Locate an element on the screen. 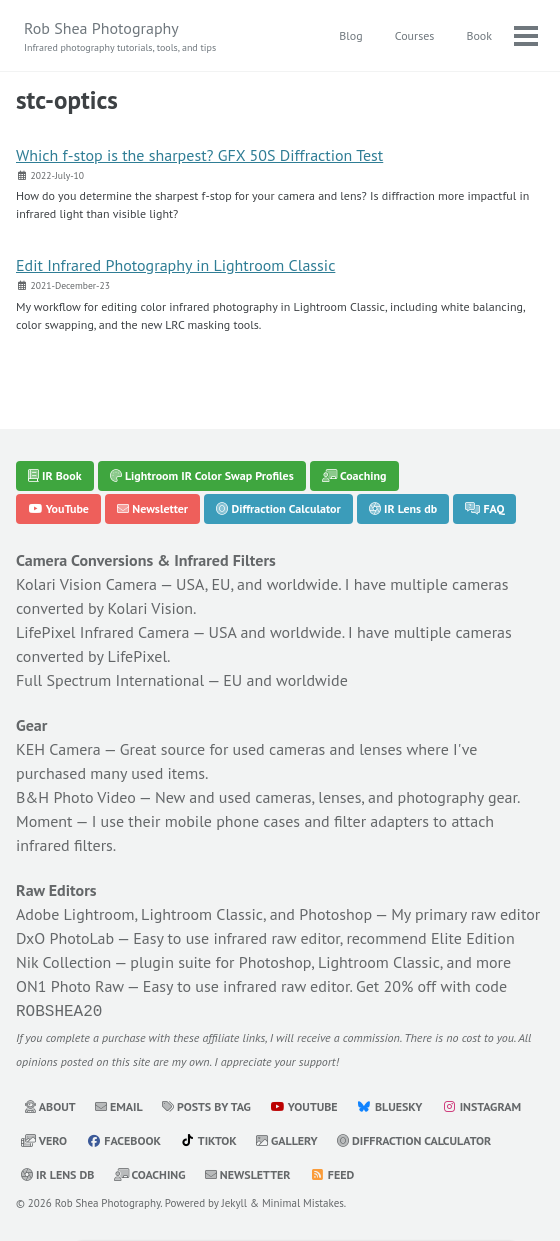  Moment is located at coordinates (44, 821).